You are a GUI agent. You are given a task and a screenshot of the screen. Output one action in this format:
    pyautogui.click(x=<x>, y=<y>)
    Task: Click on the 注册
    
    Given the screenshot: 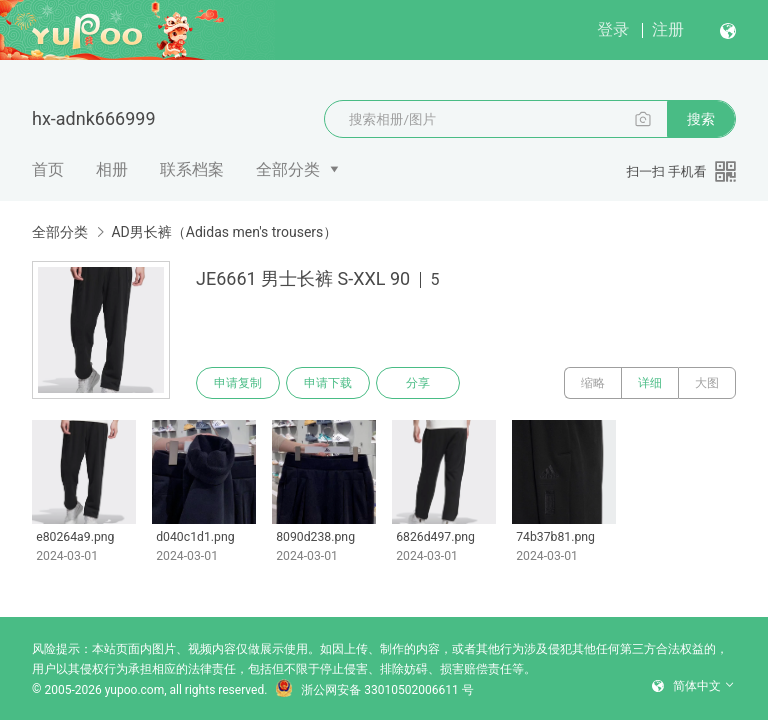 What is the action you would take?
    pyautogui.click(x=668, y=29)
    